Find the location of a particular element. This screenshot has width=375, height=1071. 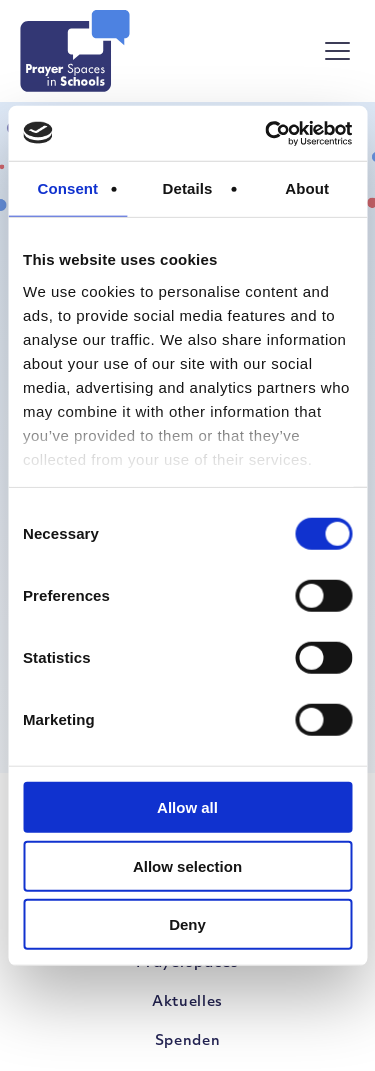

About [tab] is located at coordinates (307, 188).